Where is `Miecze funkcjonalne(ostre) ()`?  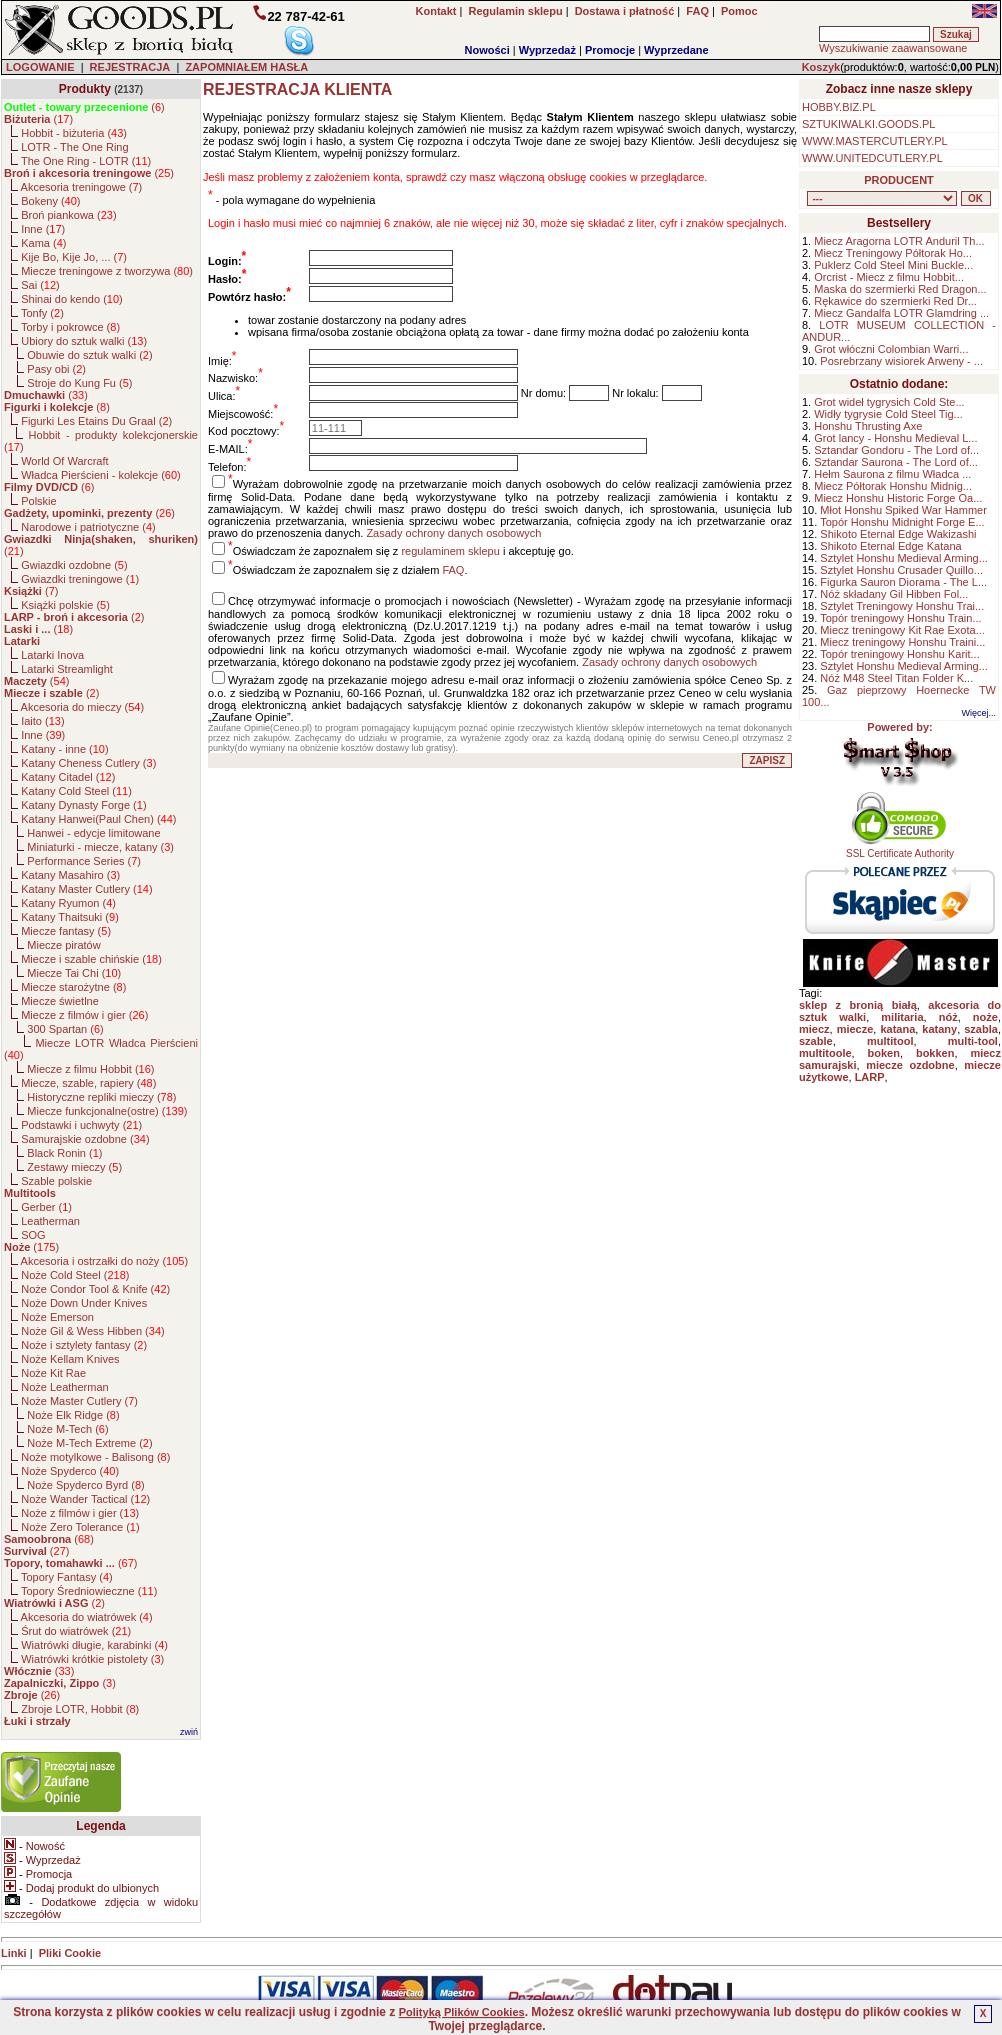
Miecze funkcjonalne(ostre) () is located at coordinates (107, 1111).